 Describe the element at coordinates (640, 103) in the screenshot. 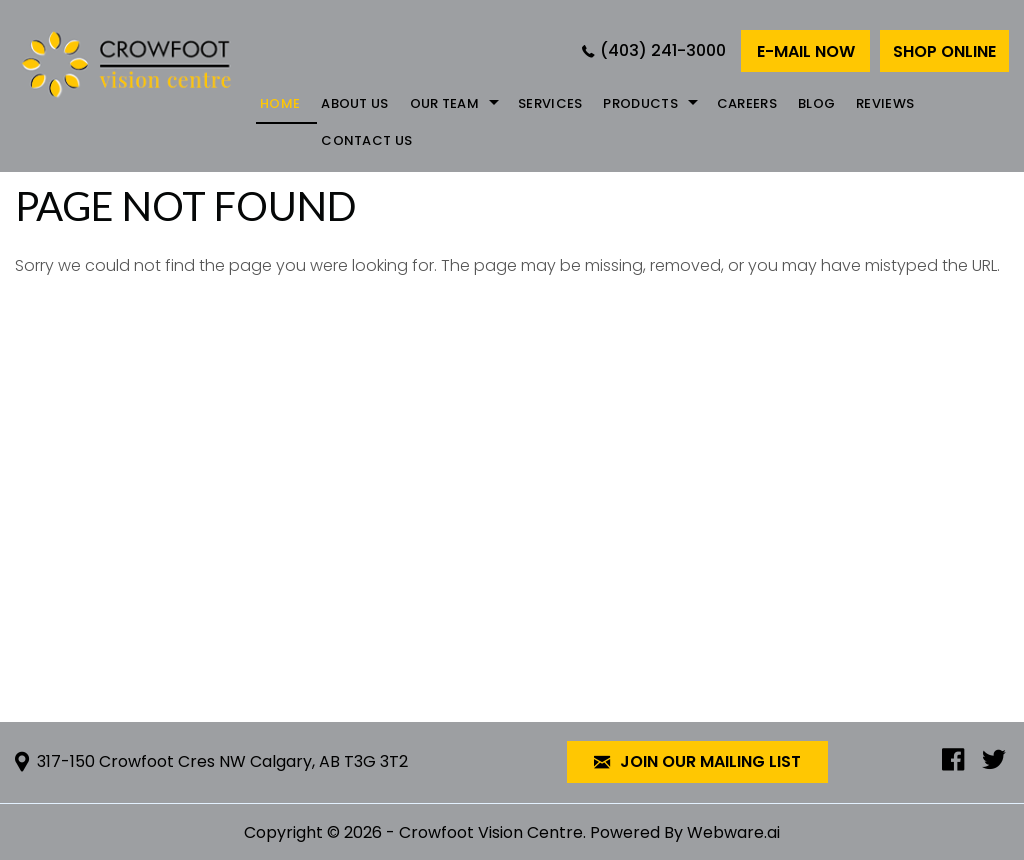

I see `Products` at that location.